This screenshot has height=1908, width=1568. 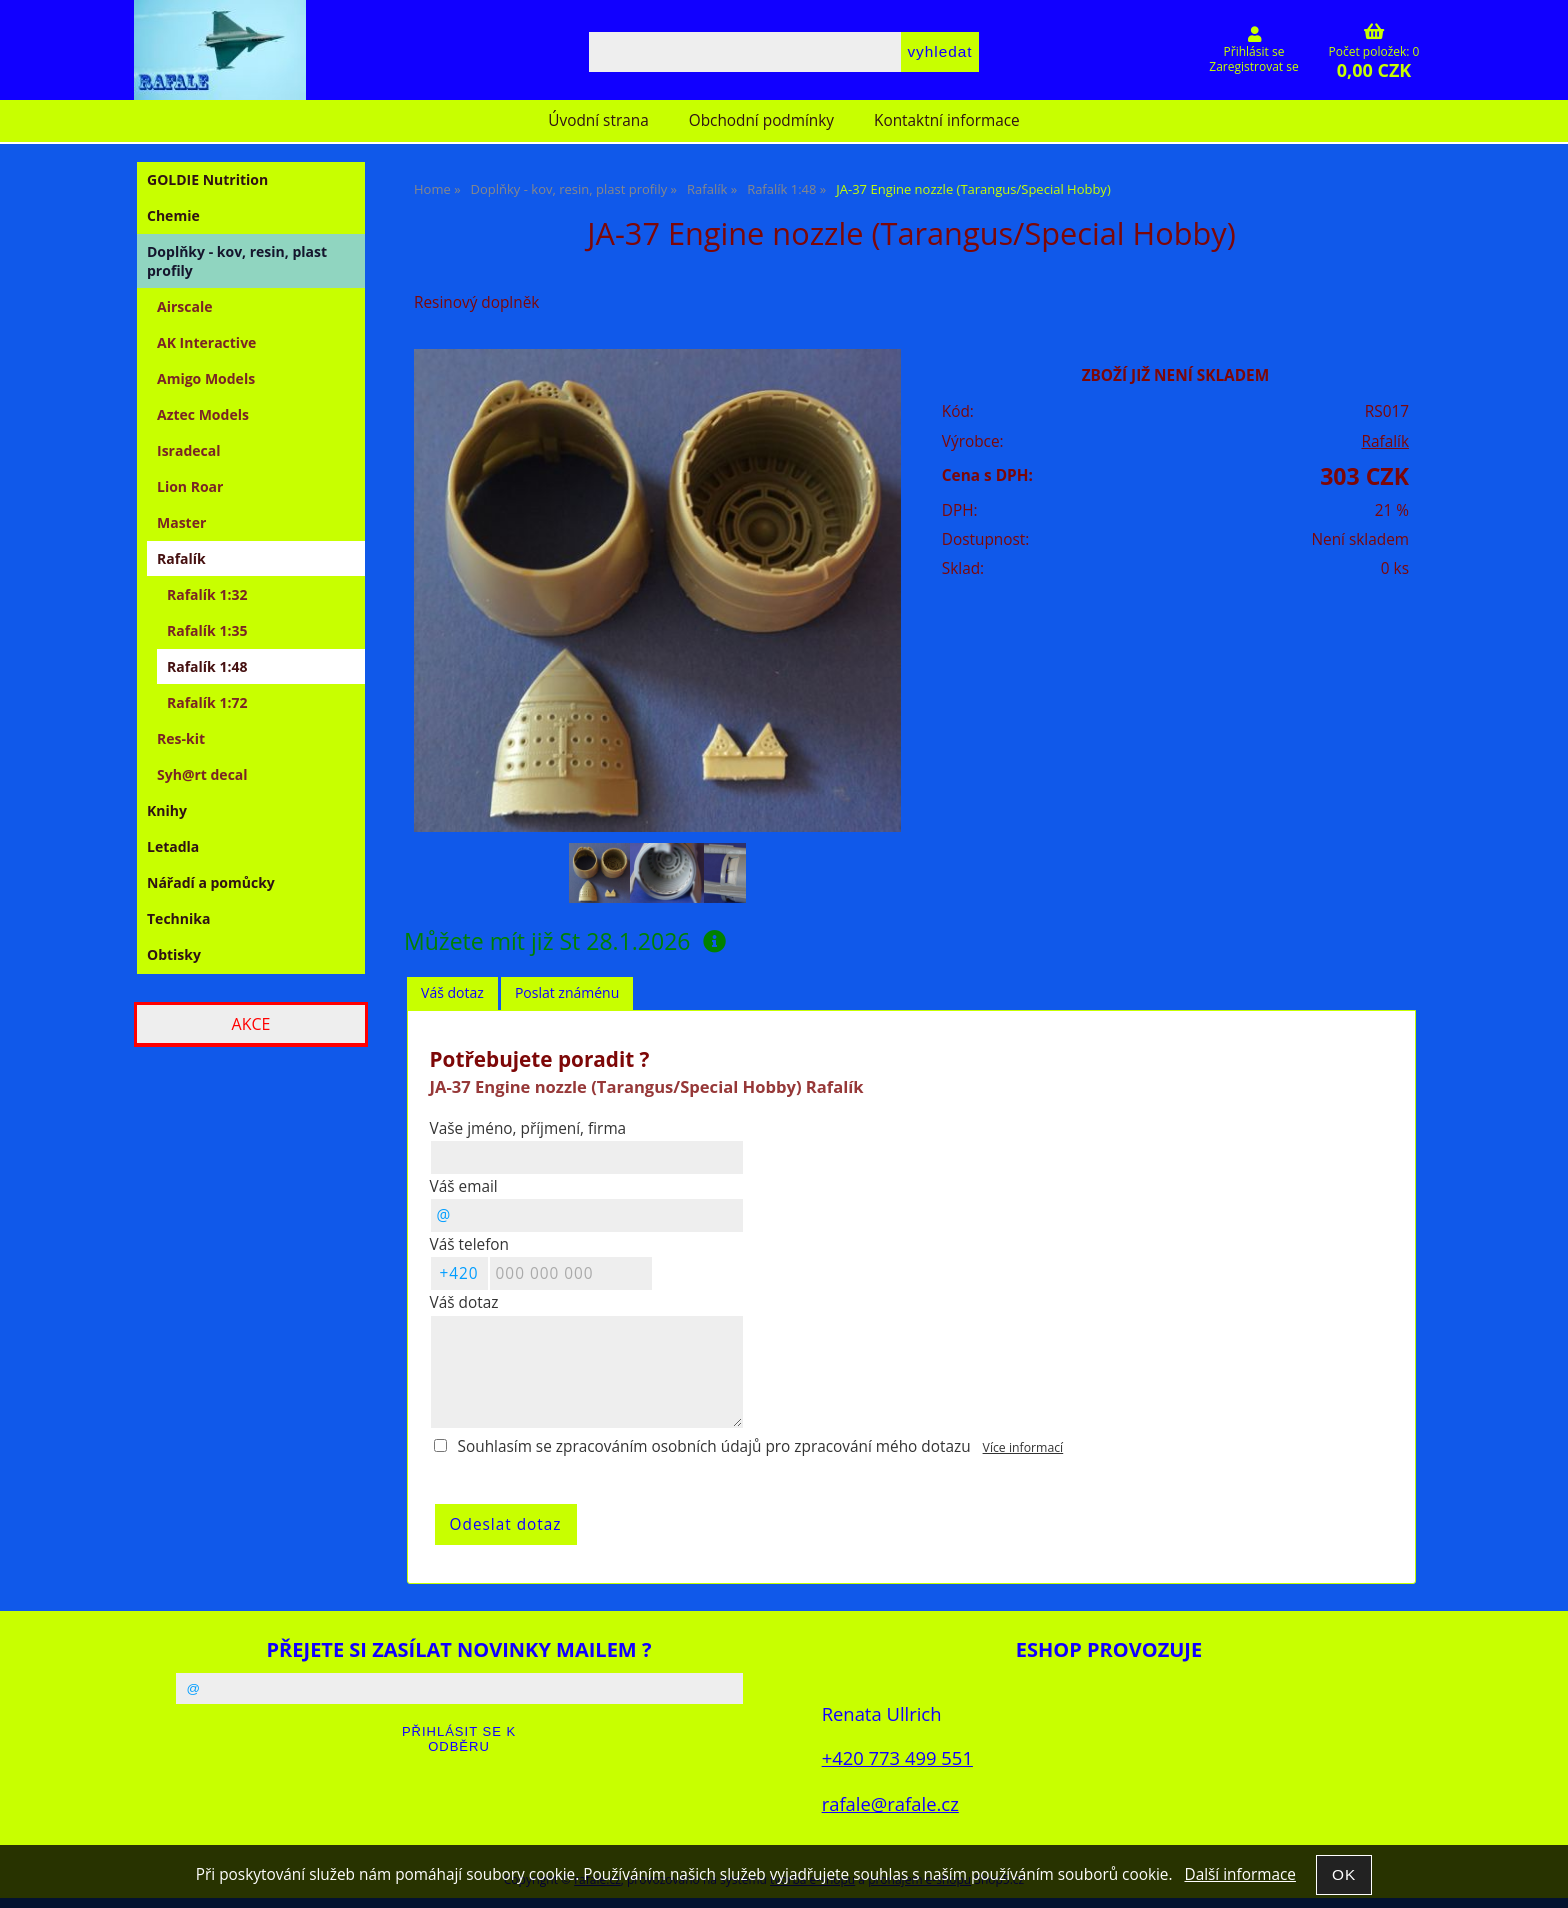 What do you see at coordinates (188, 450) in the screenshot?
I see `Isradecal` at bounding box center [188, 450].